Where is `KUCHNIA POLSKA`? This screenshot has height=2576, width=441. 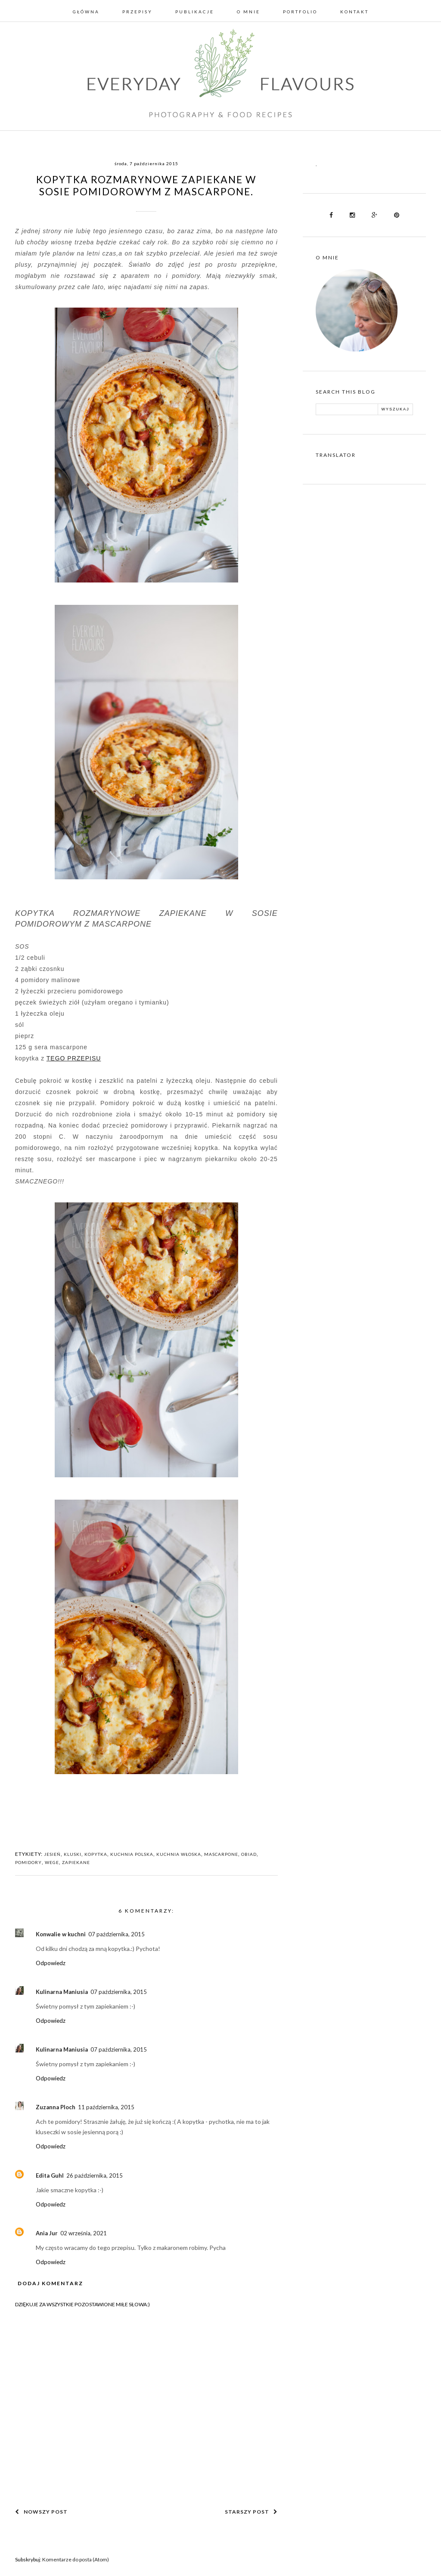
KUCHNIA POLSKA is located at coordinates (131, 1854).